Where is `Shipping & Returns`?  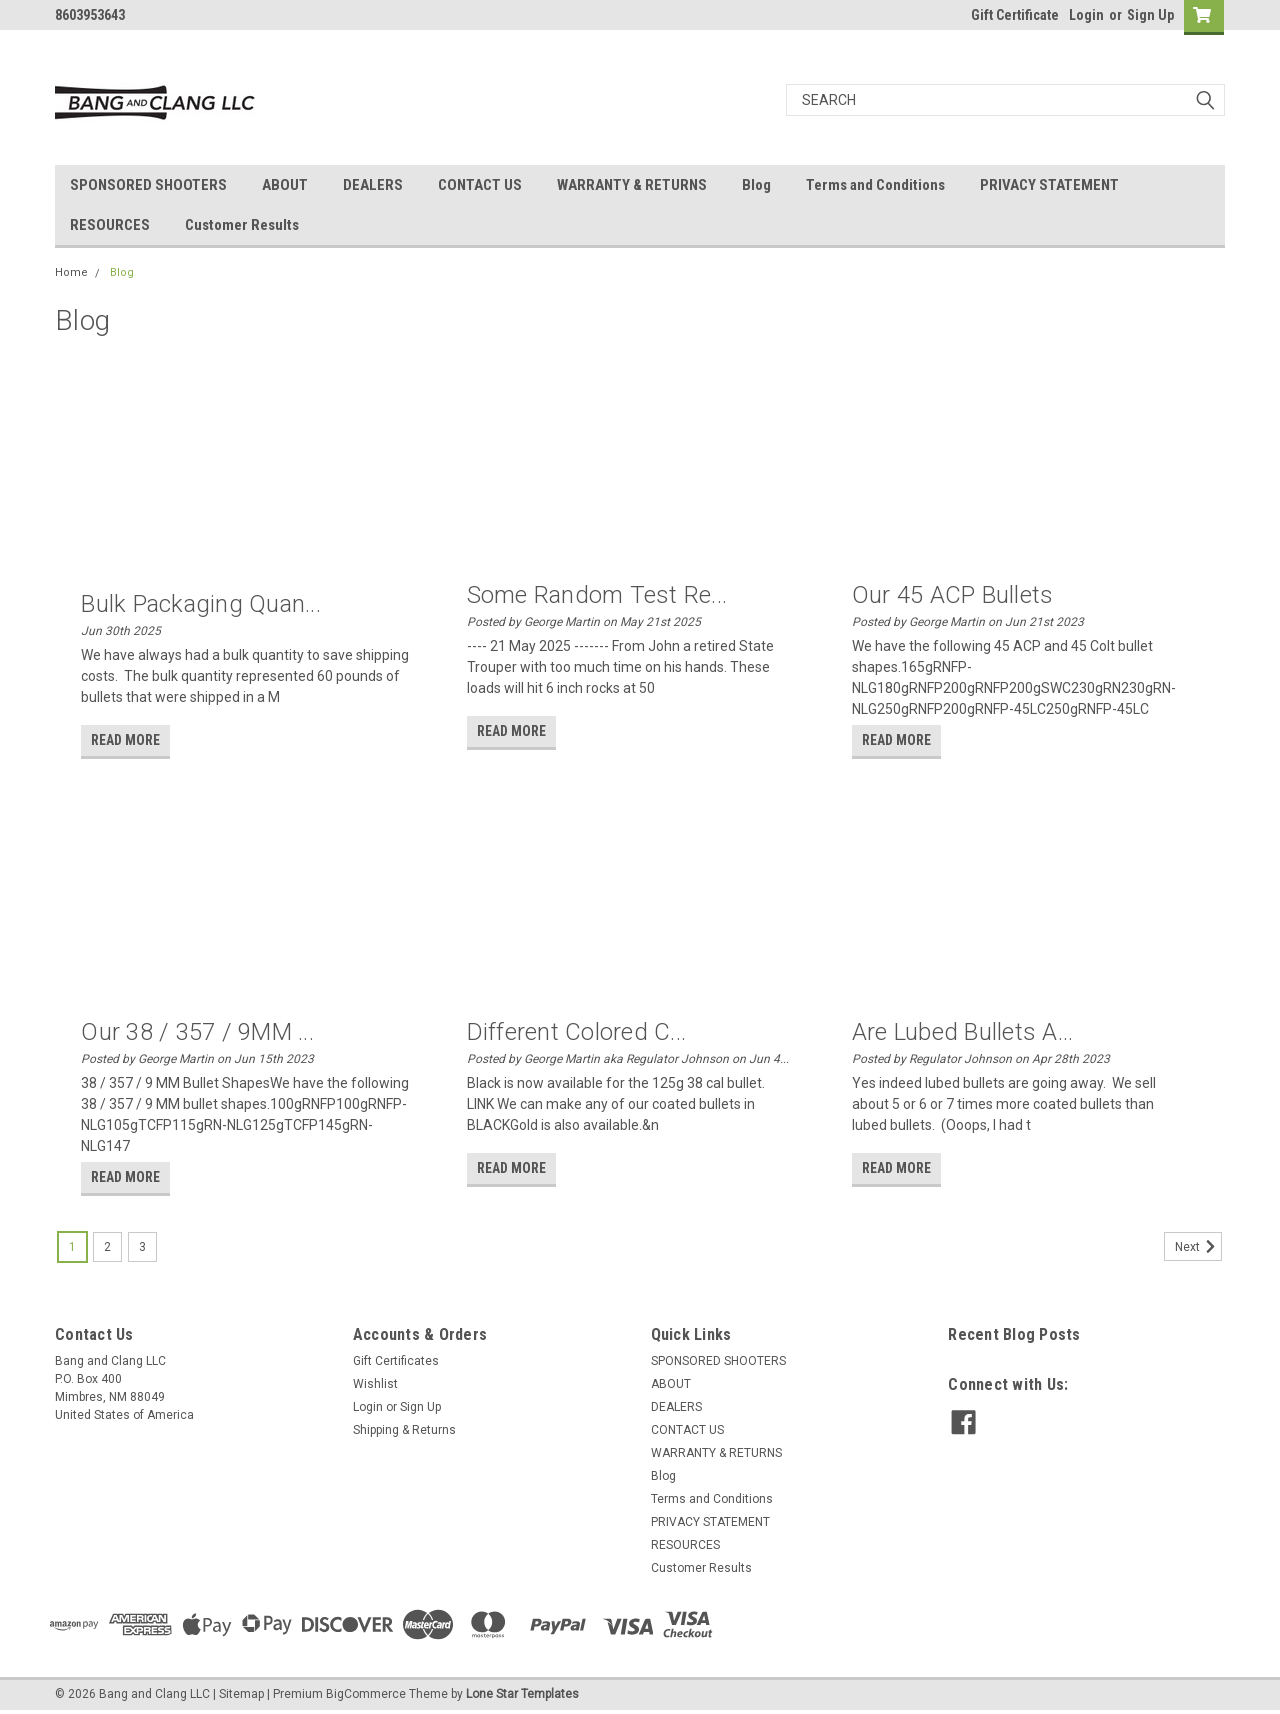 Shipping & Returns is located at coordinates (404, 1430).